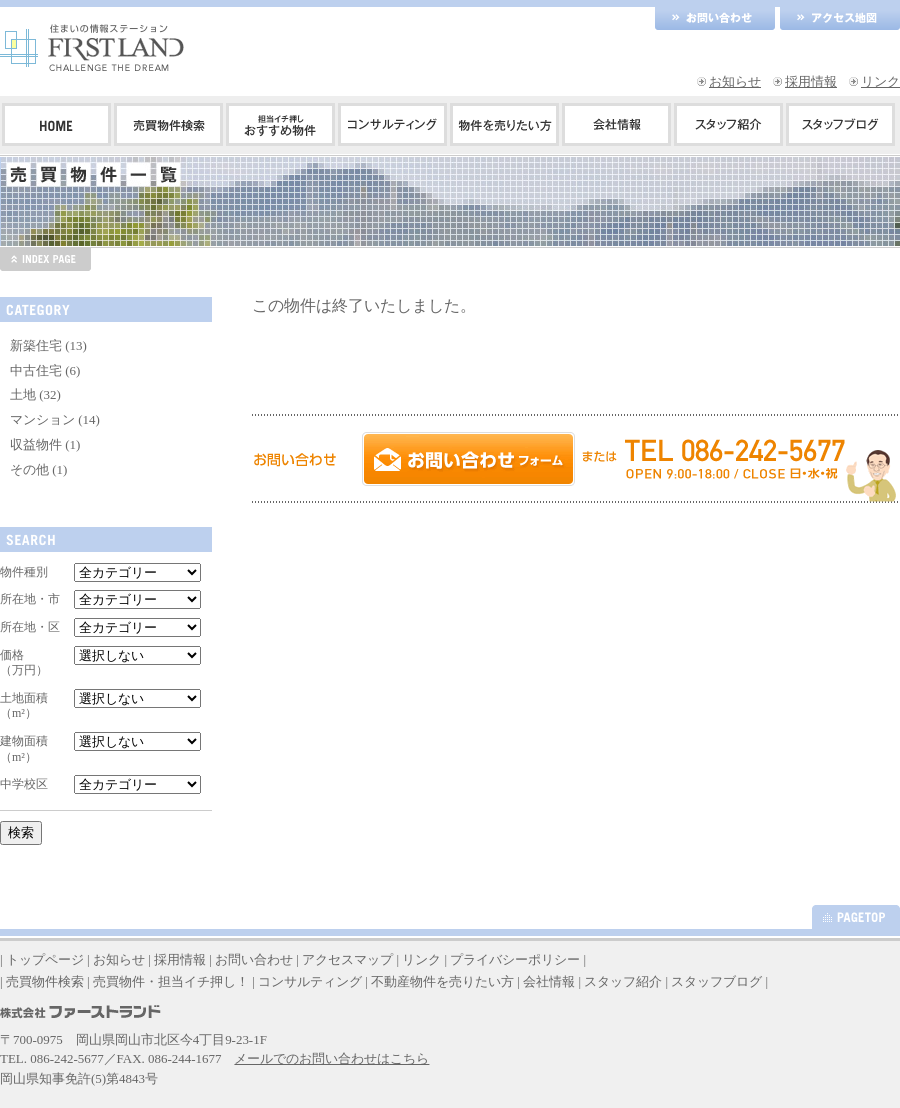 The height and width of the screenshot is (1108, 900). What do you see at coordinates (30, 599) in the screenshot?
I see `所在地・市` at bounding box center [30, 599].